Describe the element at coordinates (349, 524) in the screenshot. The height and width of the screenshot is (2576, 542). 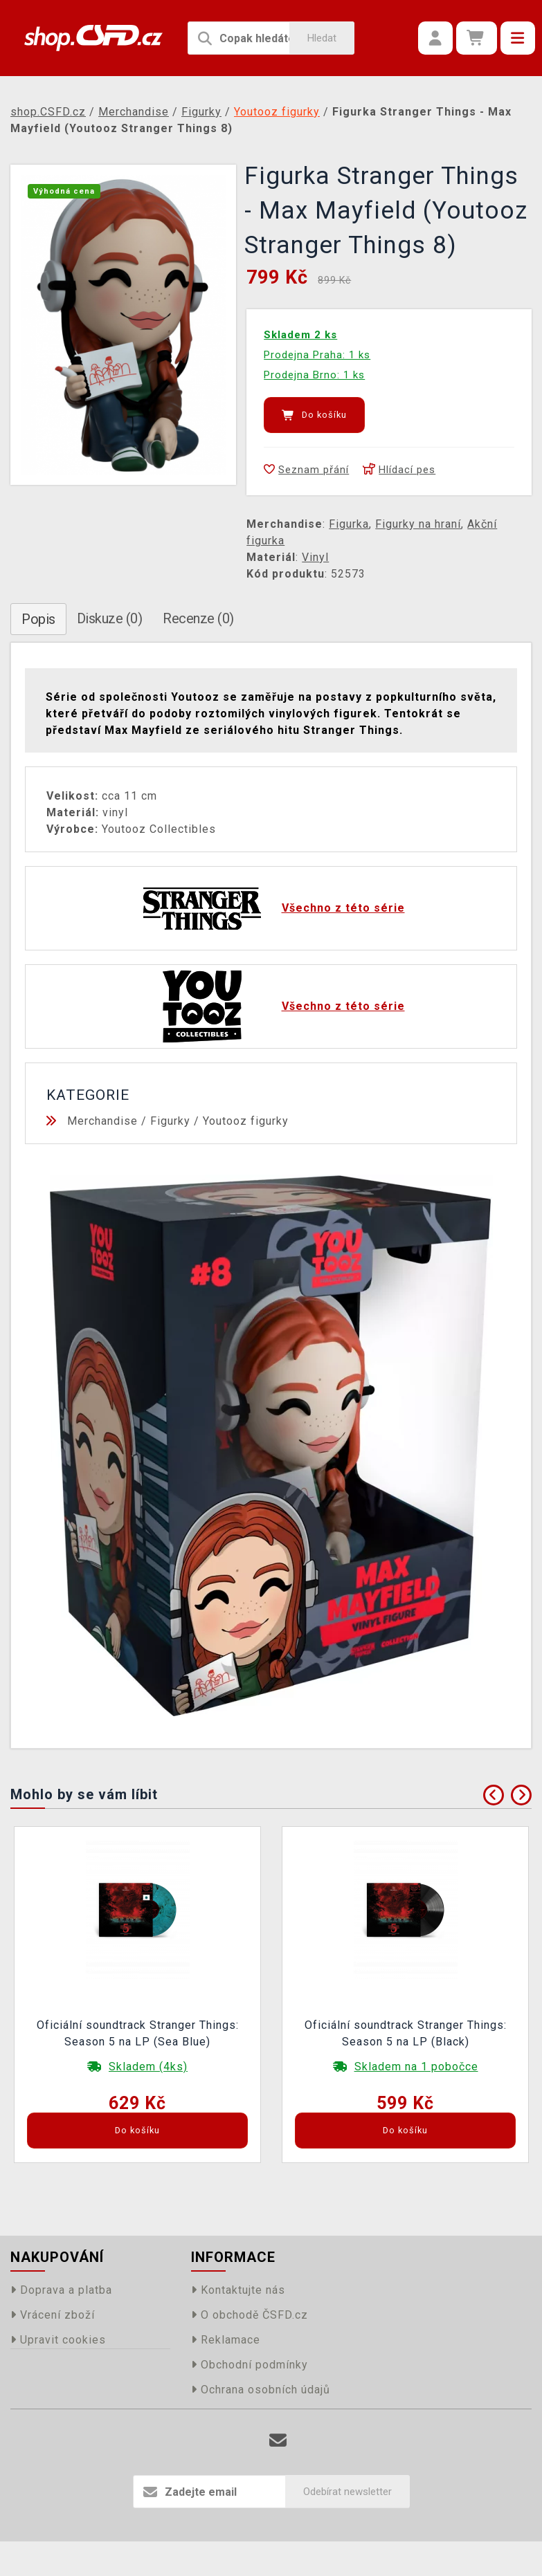
I see `Figurka` at that location.